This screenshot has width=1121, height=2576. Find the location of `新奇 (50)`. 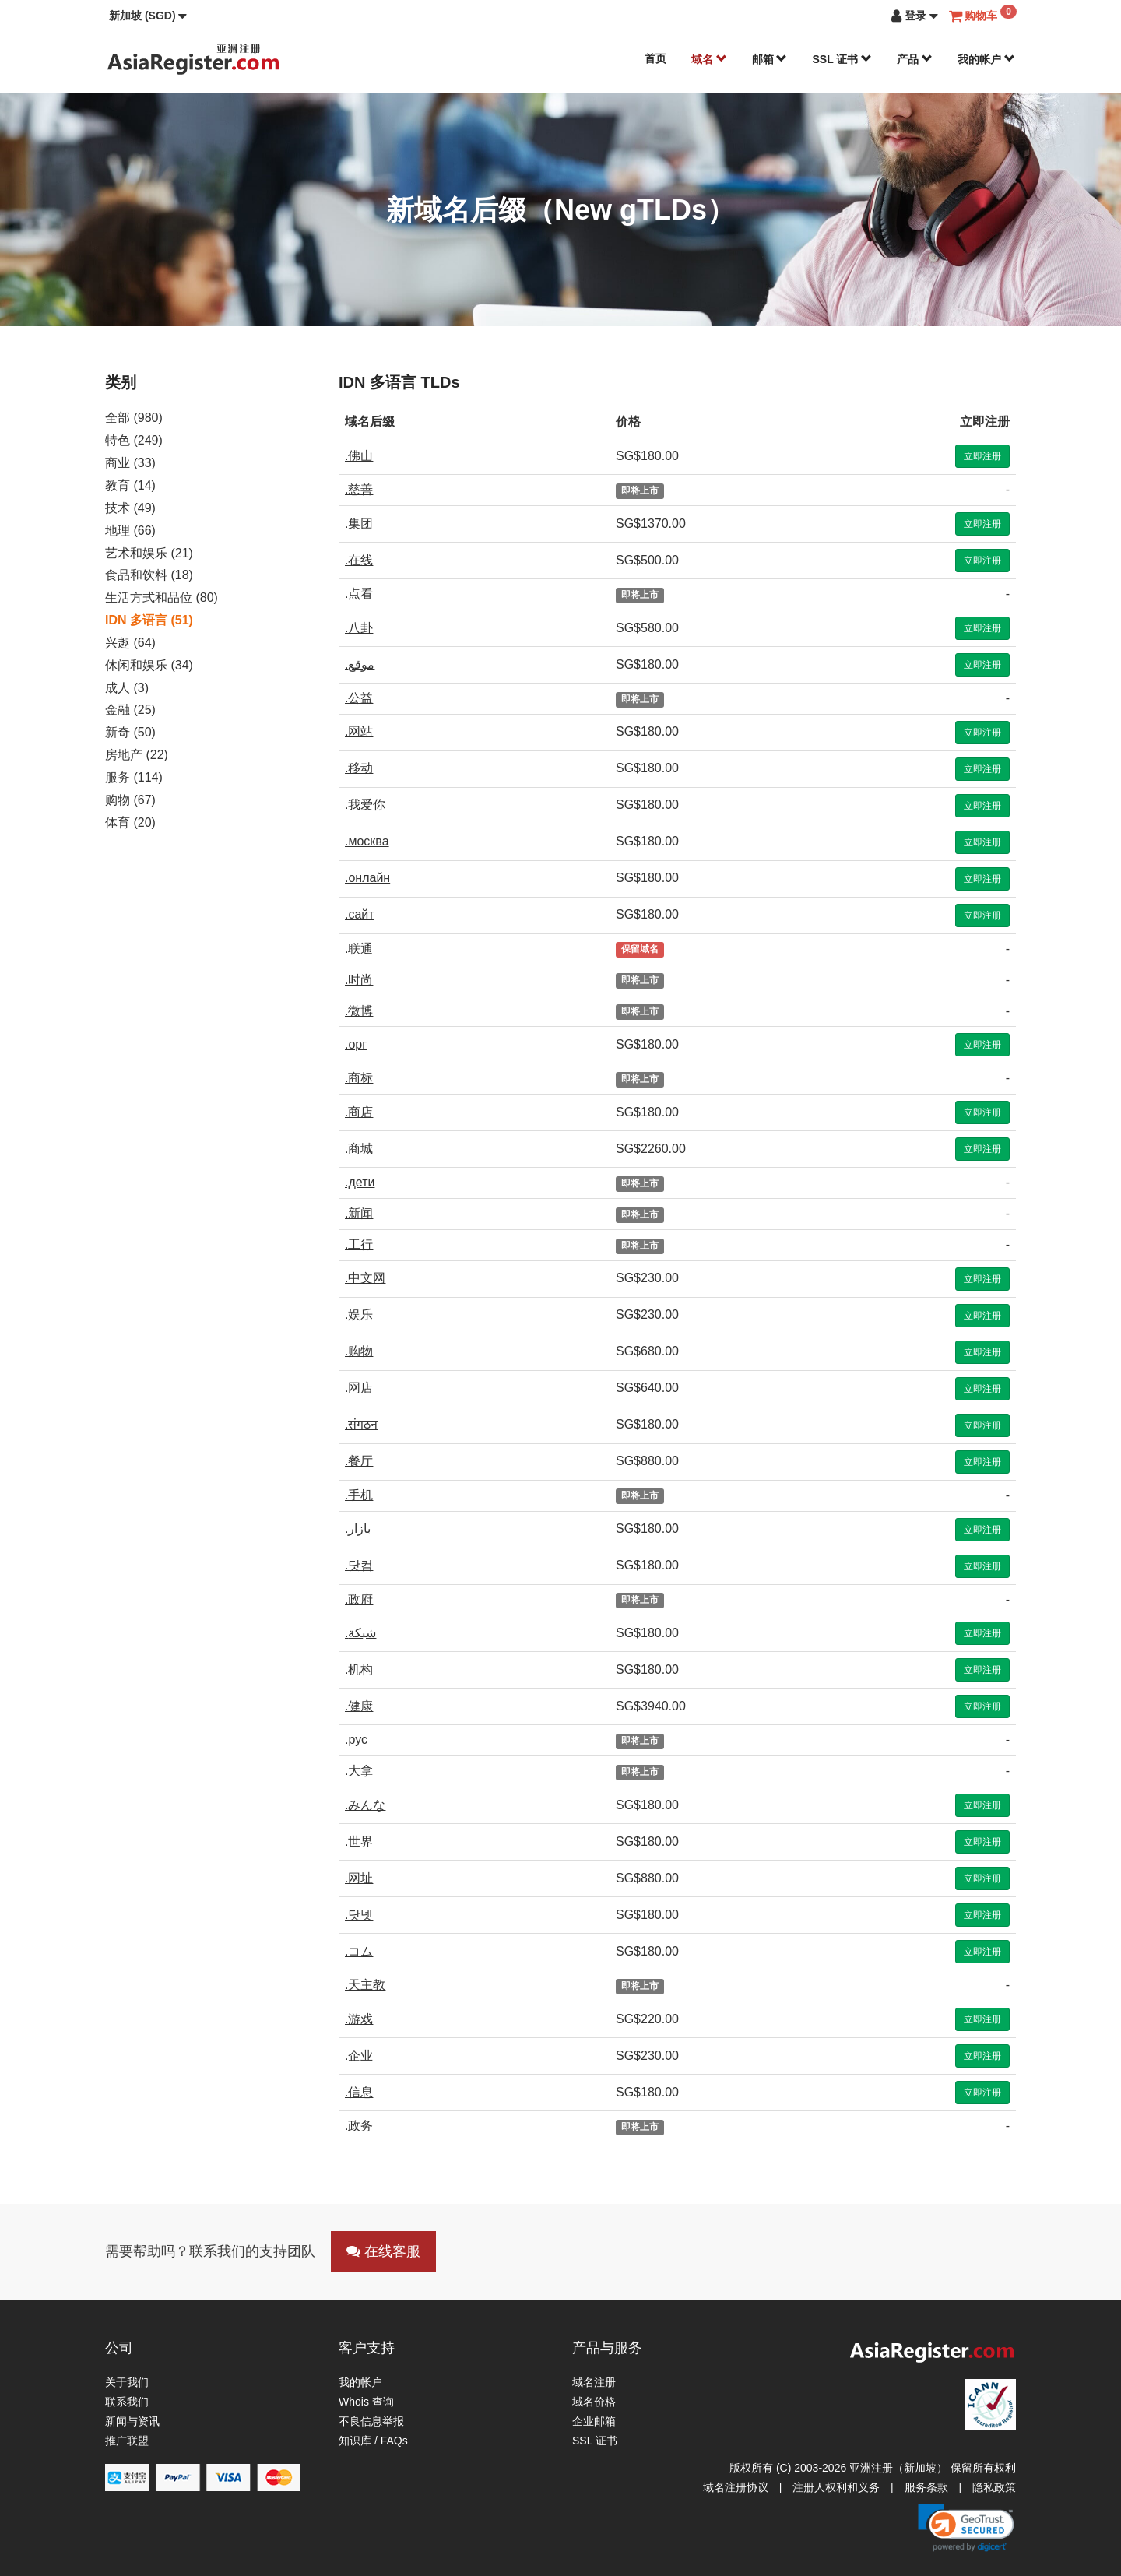

新奇 (50) is located at coordinates (130, 732).